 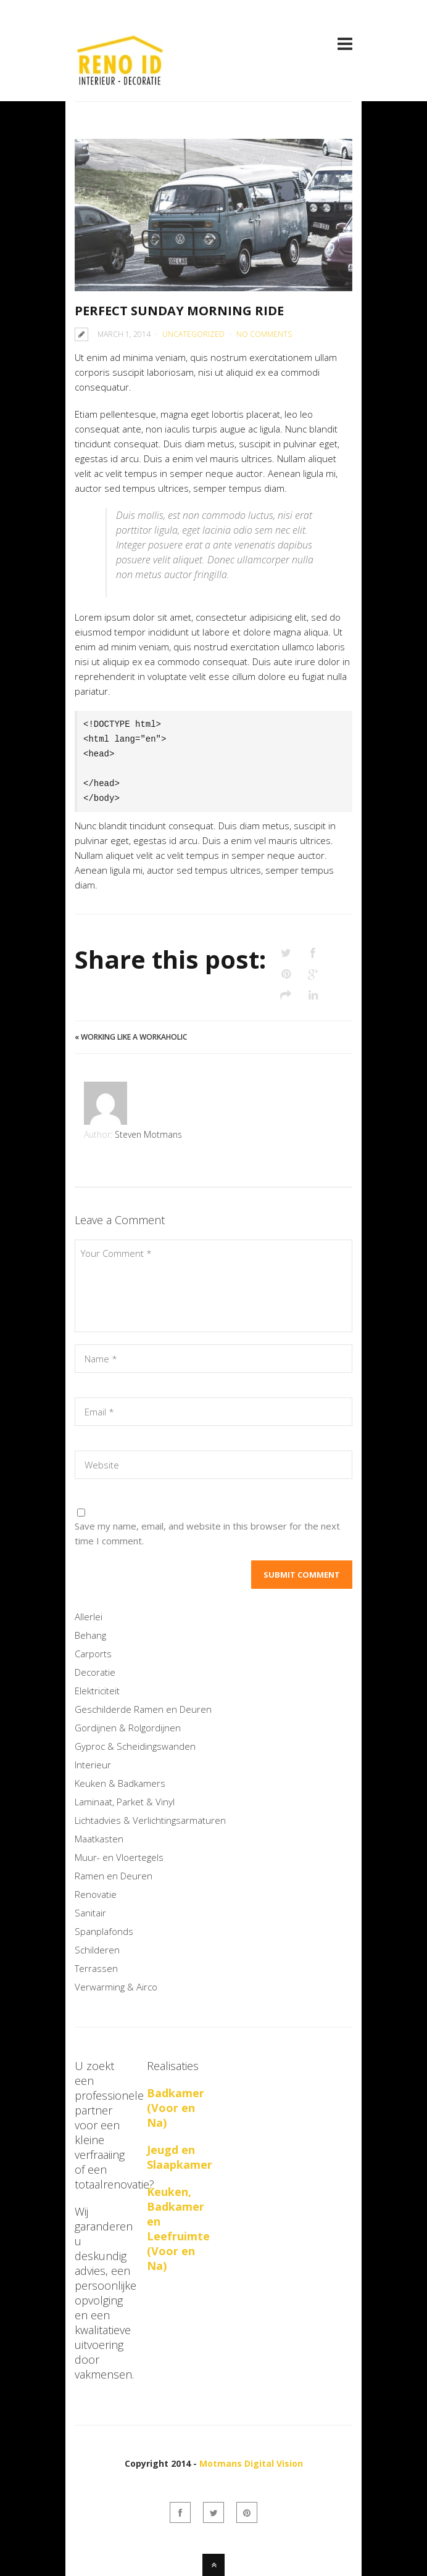 What do you see at coordinates (96, 1894) in the screenshot?
I see `Renovatie` at bounding box center [96, 1894].